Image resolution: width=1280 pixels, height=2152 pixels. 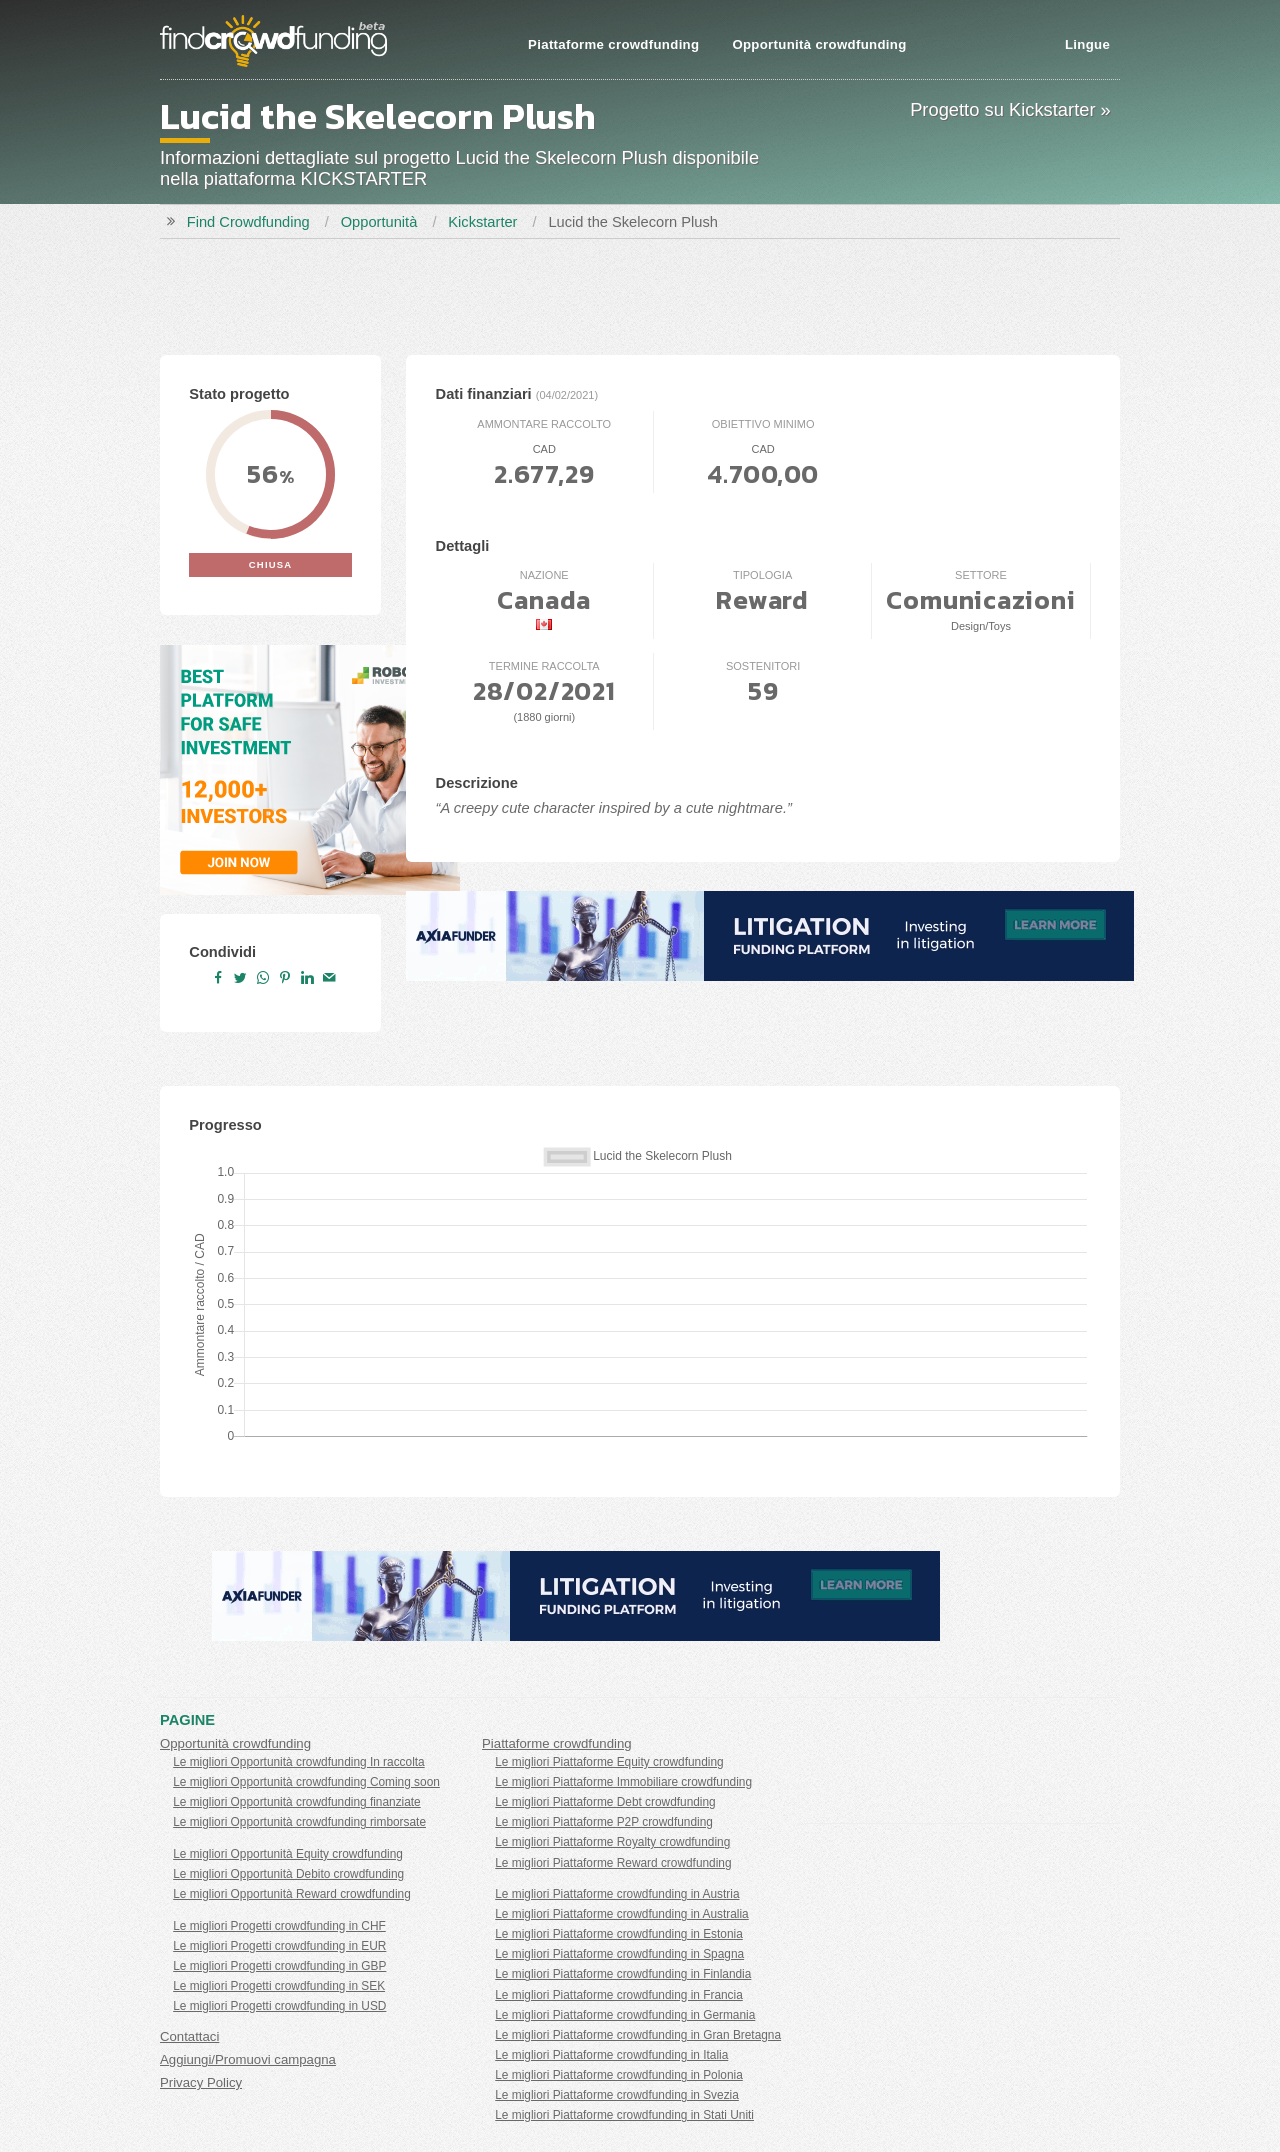 What do you see at coordinates (619, 2075) in the screenshot?
I see `Le migliori Piattaforme crowdfunding in Polonia` at bounding box center [619, 2075].